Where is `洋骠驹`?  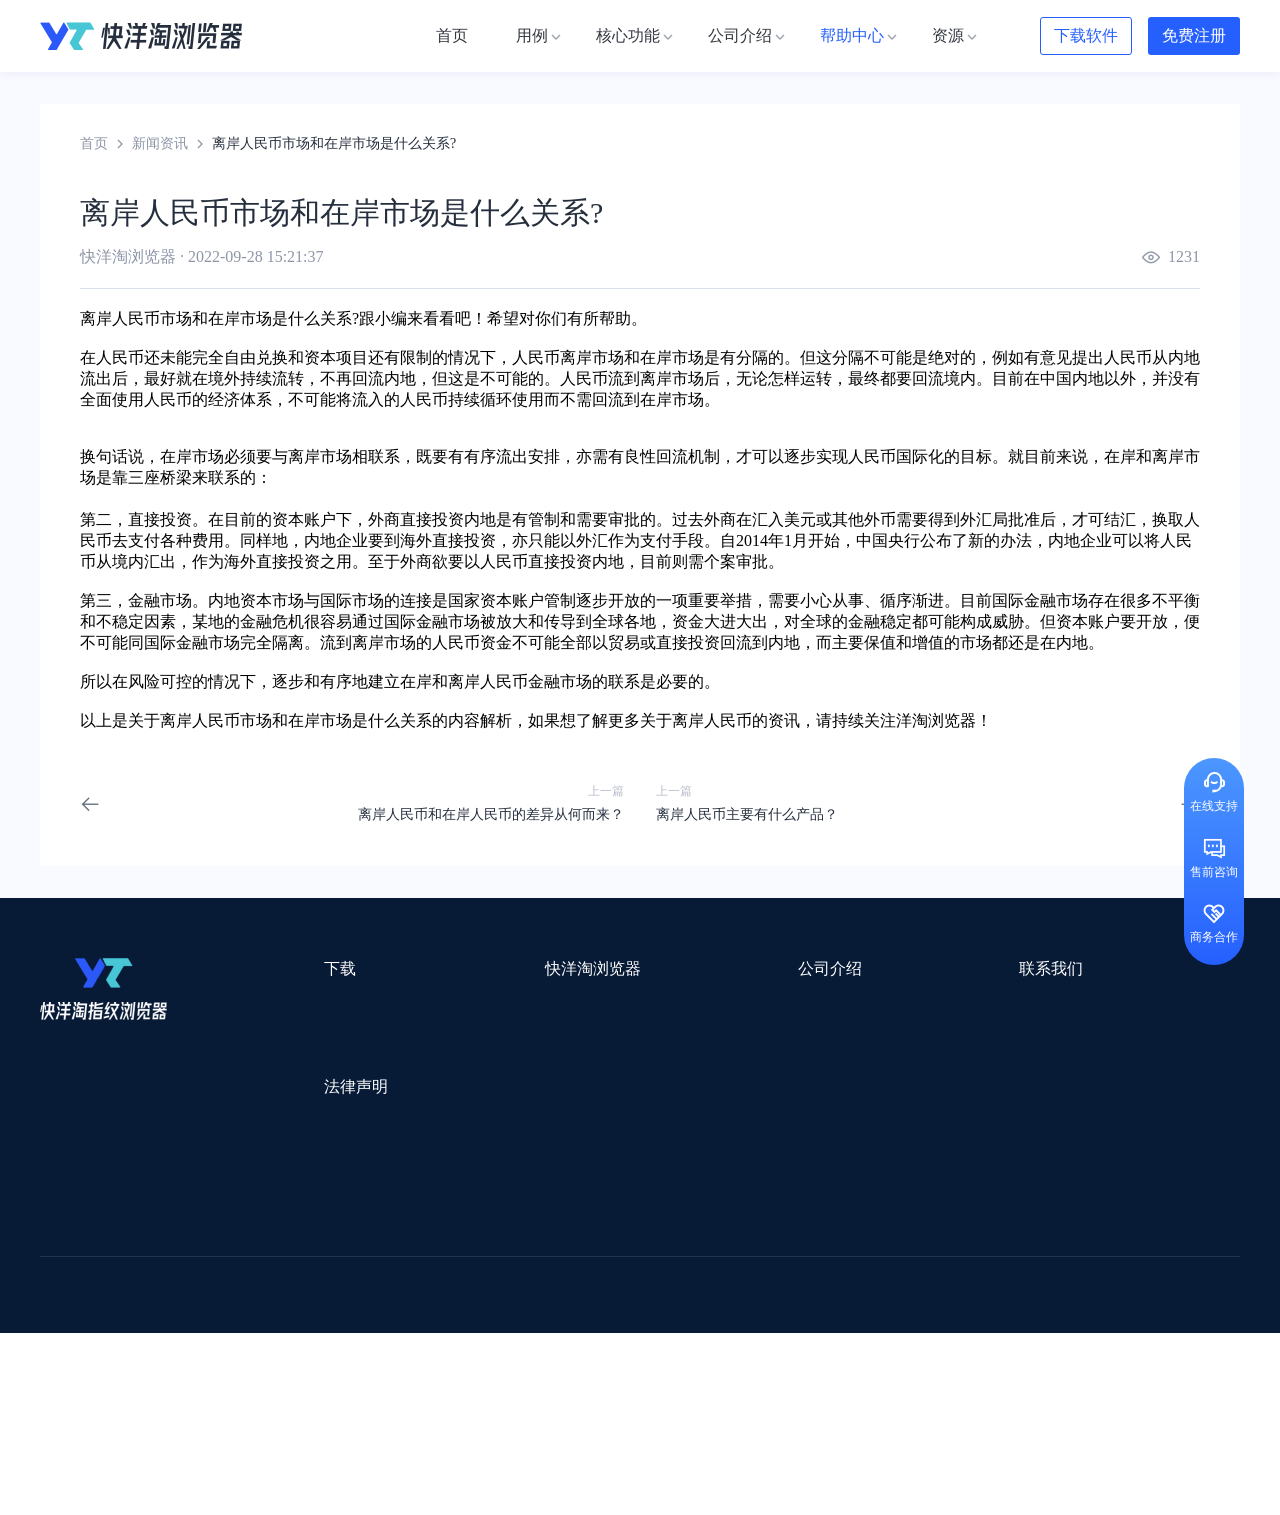 洋骠驹 is located at coordinates (767, 1282).